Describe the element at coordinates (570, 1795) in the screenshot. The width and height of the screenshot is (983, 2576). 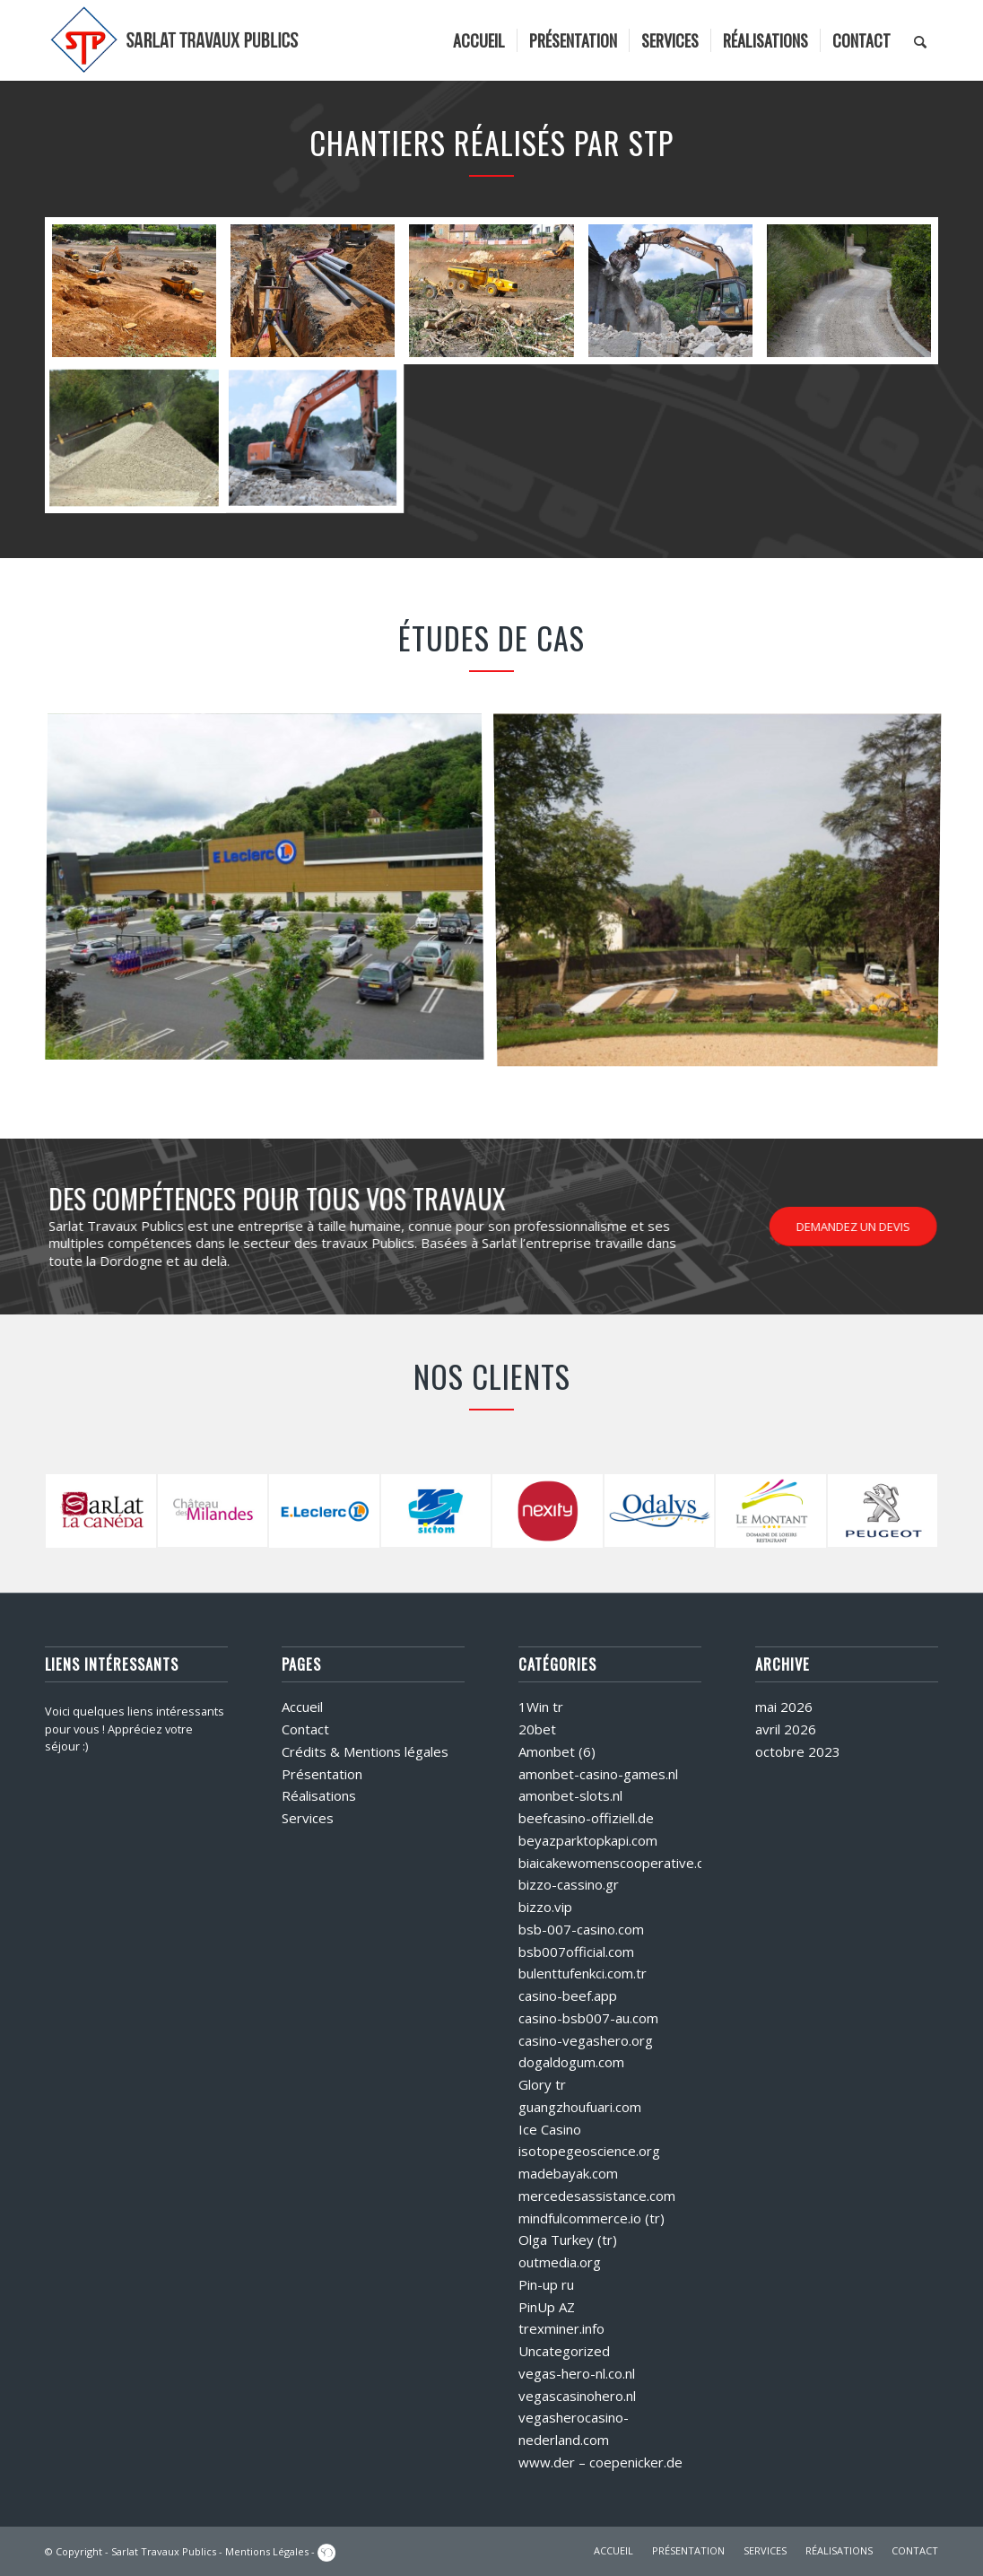
I see `amonbet-slots.nl` at that location.